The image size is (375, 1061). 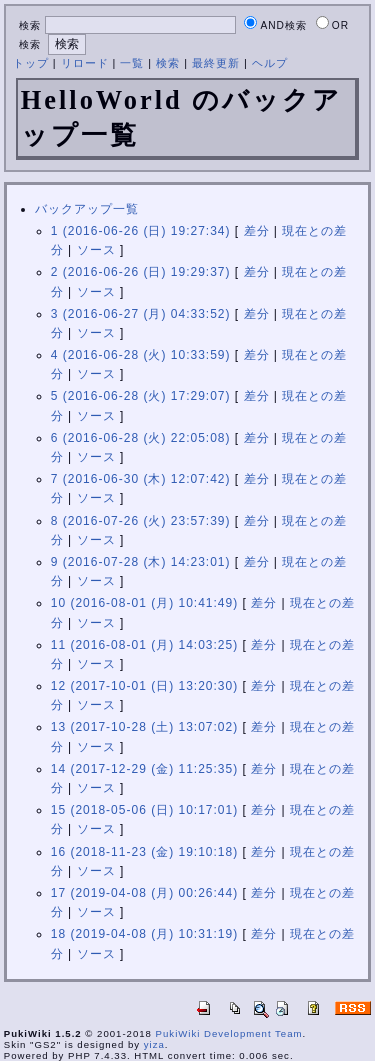 I want to click on yiza, so click(x=154, y=1044).